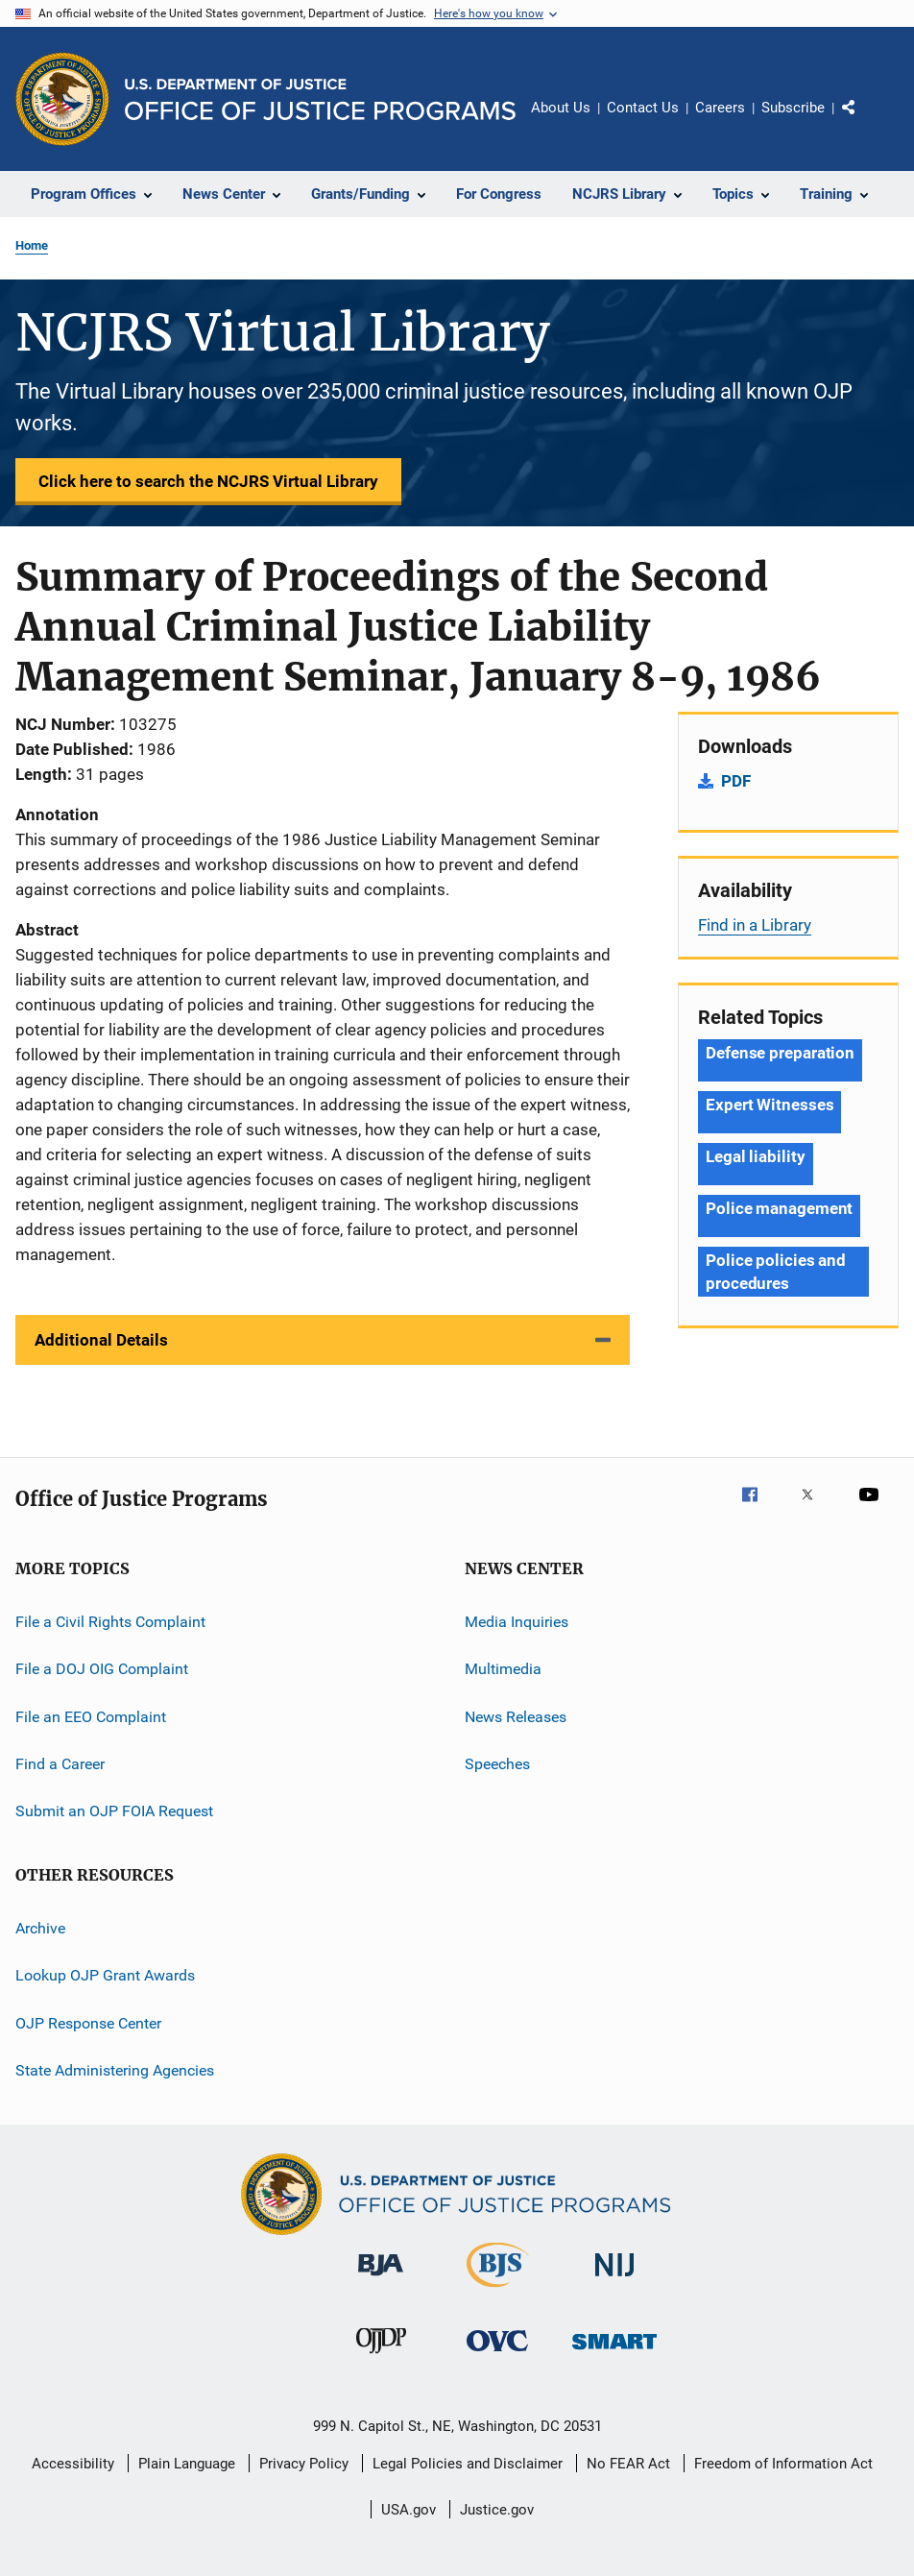 The image size is (914, 2576). I want to click on Home, so click(31, 245).